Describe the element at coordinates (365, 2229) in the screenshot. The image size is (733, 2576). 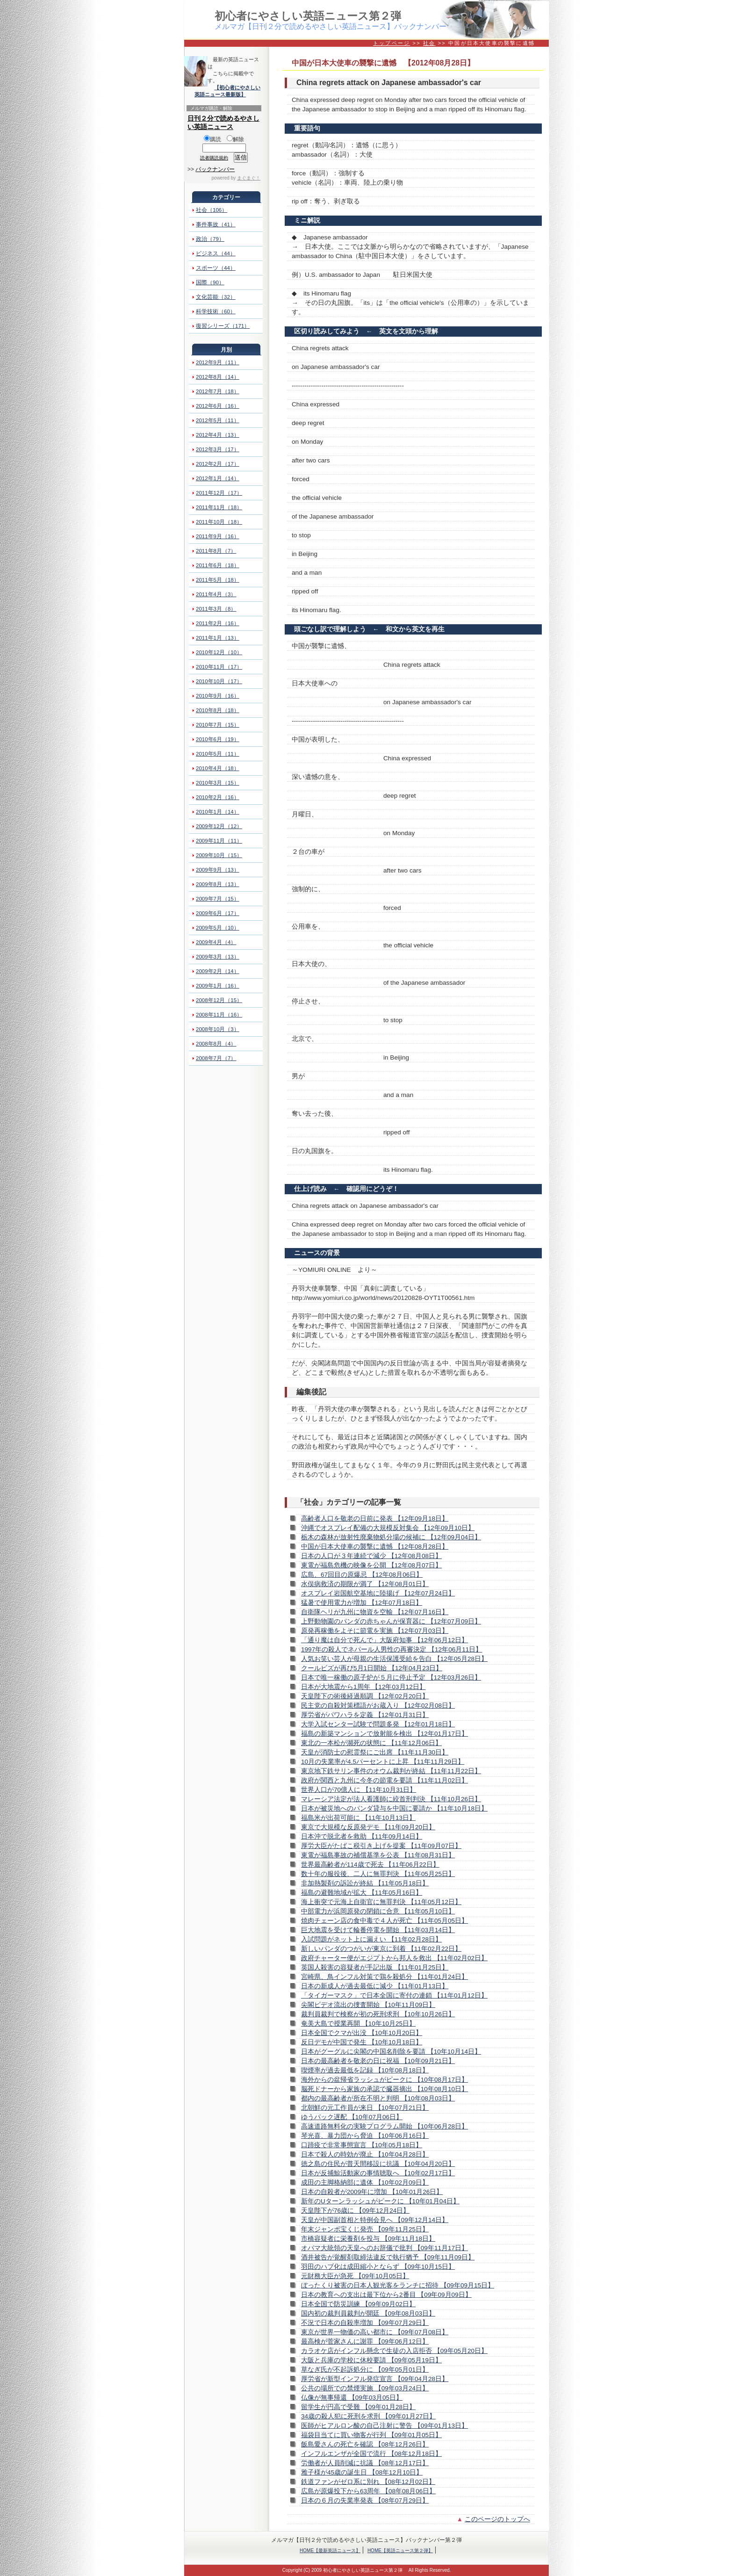
I see `年末ジャンボ宝くじ発売 【09年11月25日】` at that location.